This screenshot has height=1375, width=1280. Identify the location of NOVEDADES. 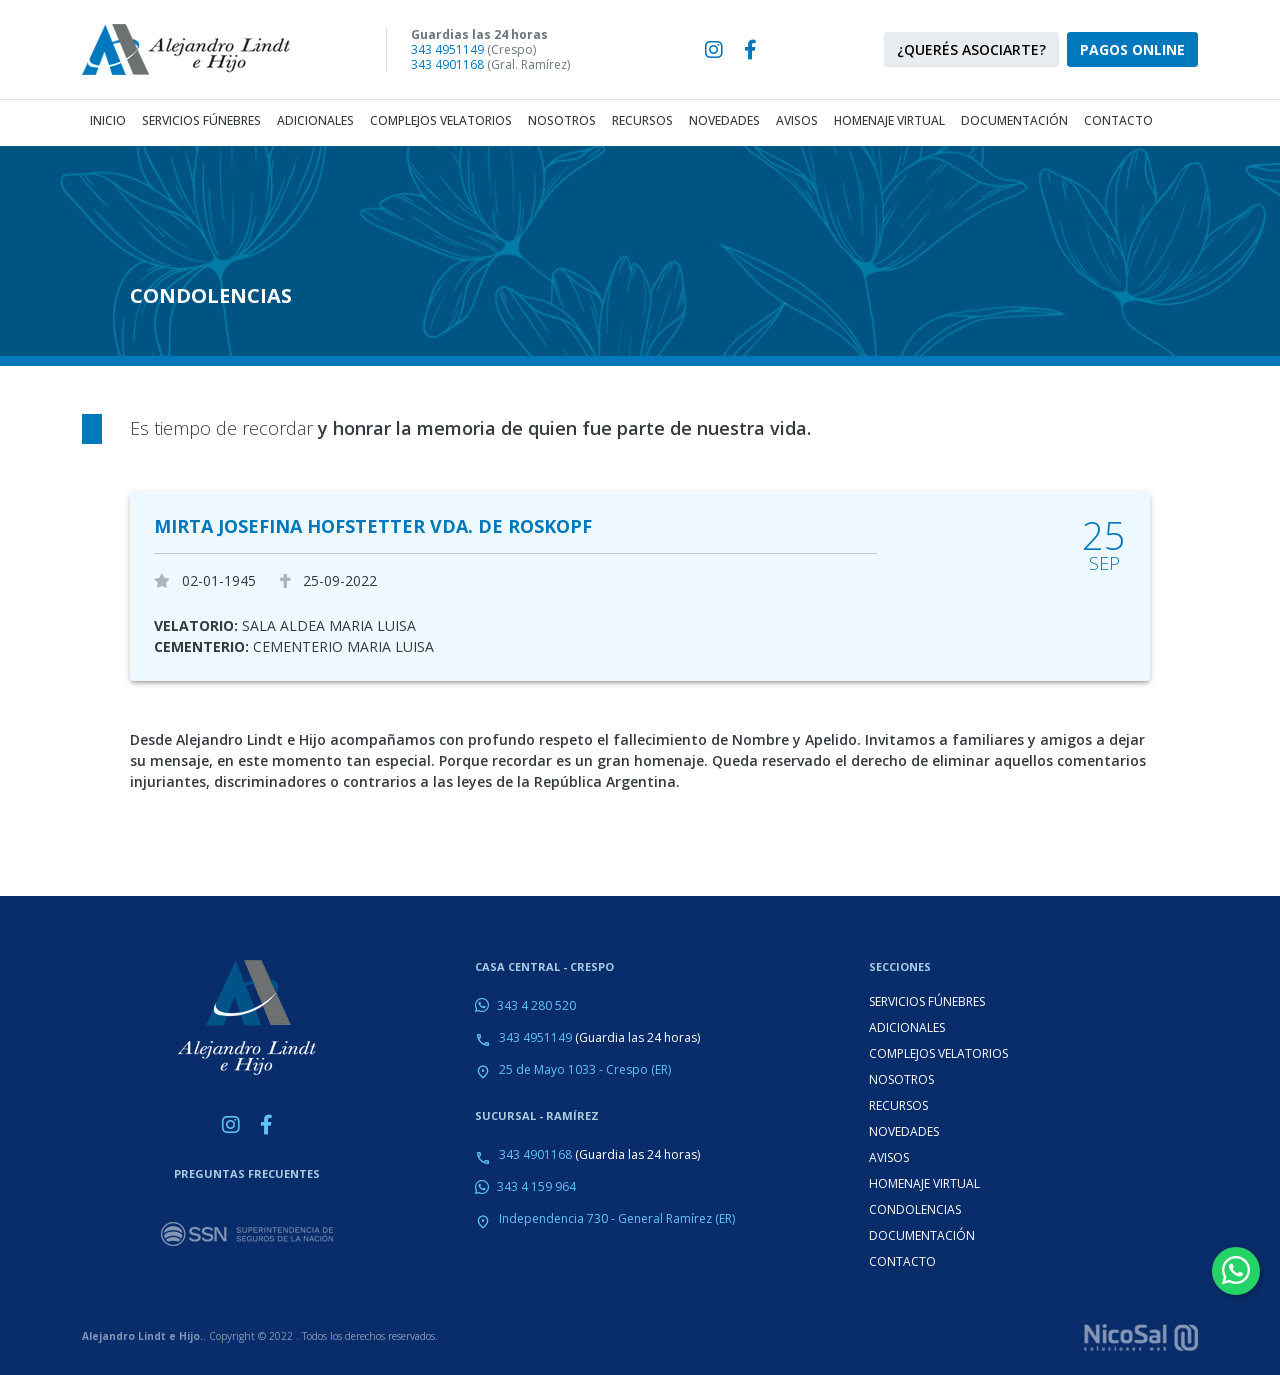
(904, 1131).